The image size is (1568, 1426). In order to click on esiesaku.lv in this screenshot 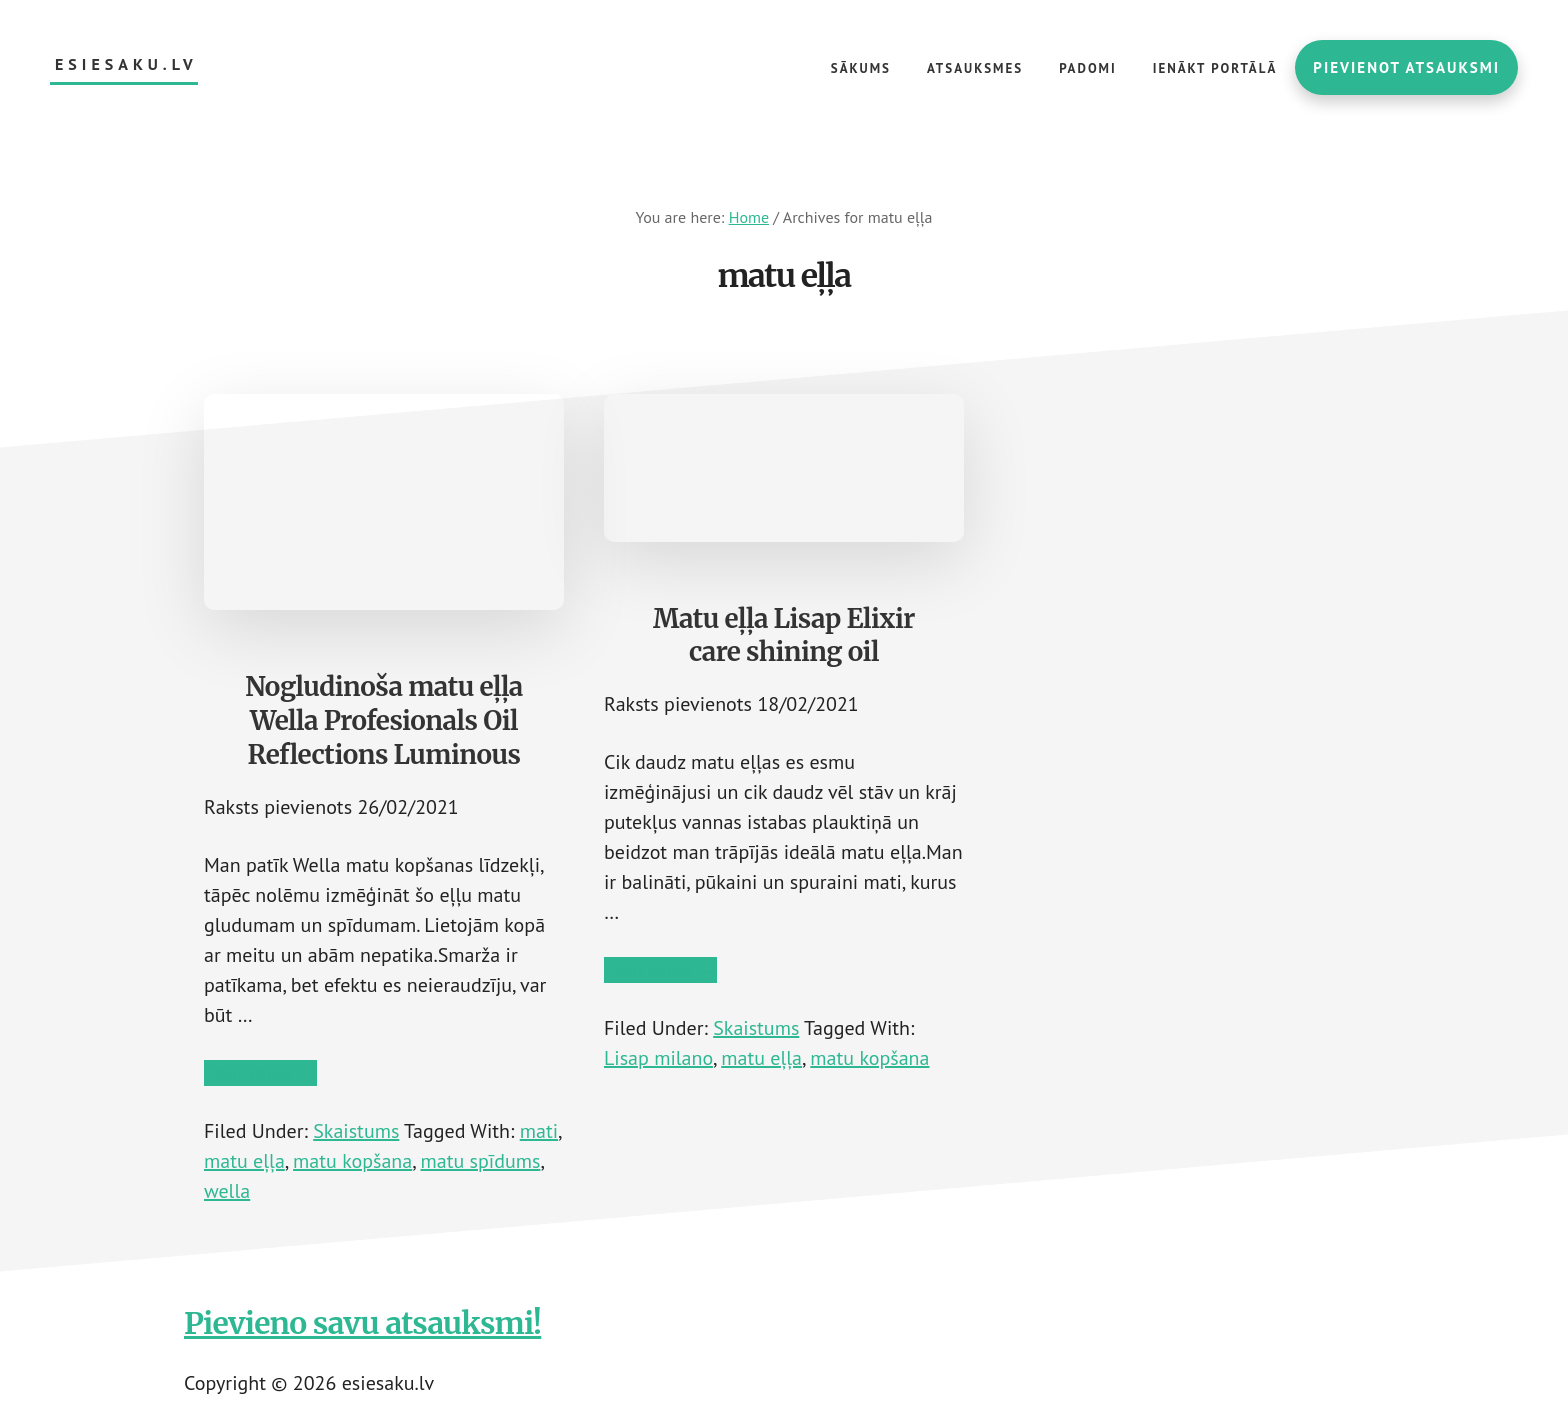, I will do `click(126, 64)`.